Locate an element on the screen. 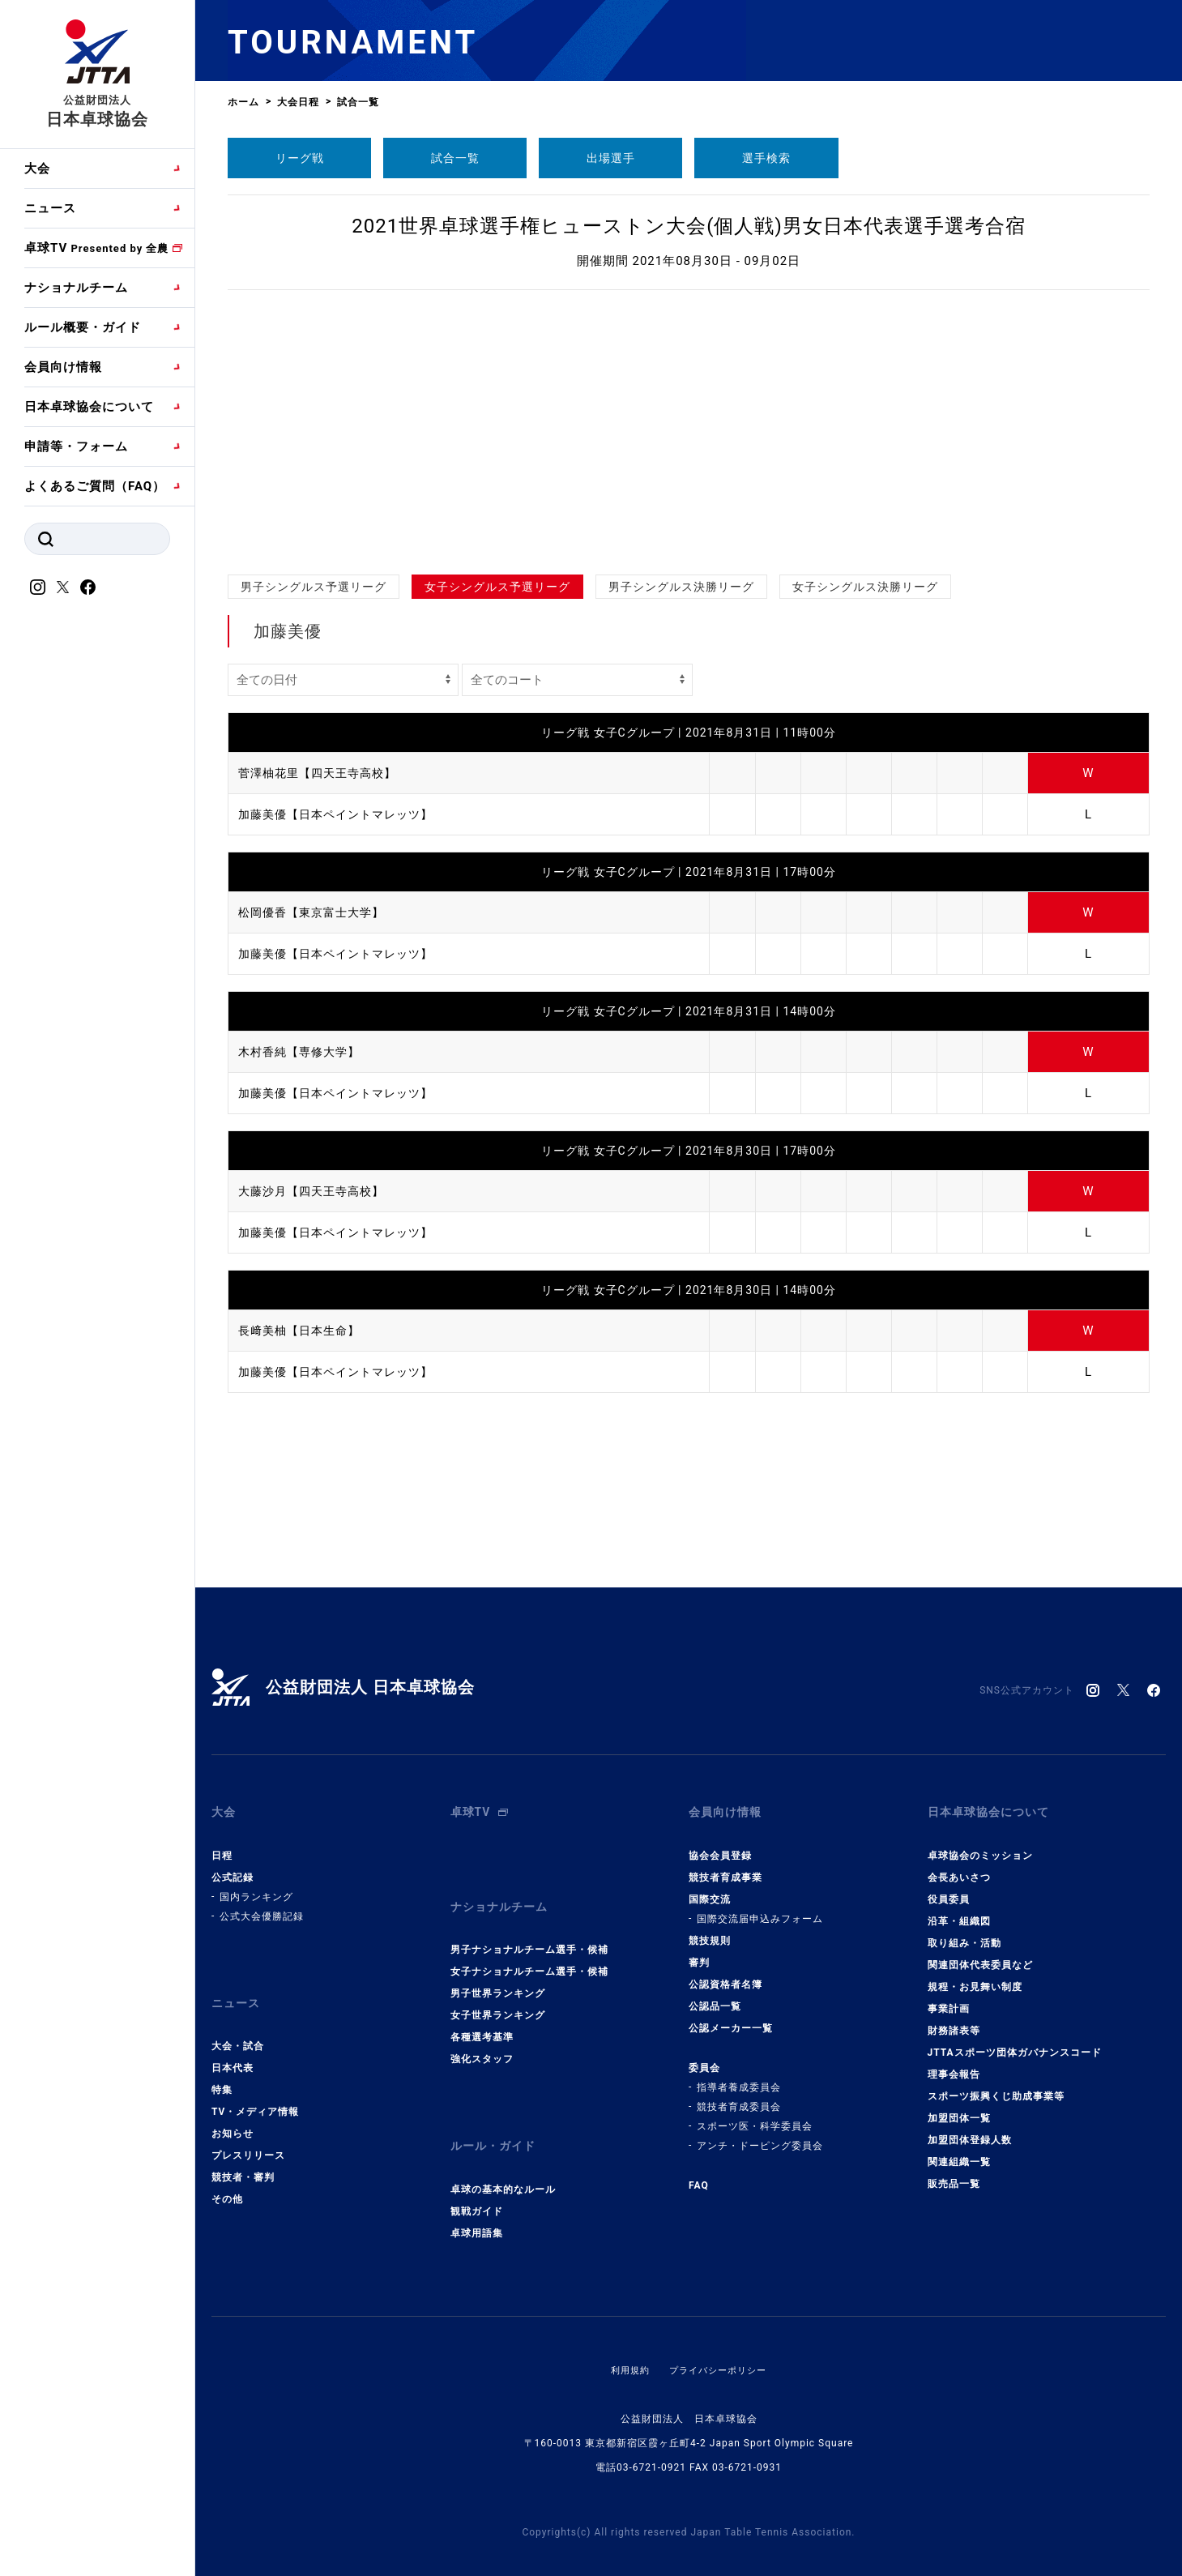  ルール・ガイド is located at coordinates (495, 2123).